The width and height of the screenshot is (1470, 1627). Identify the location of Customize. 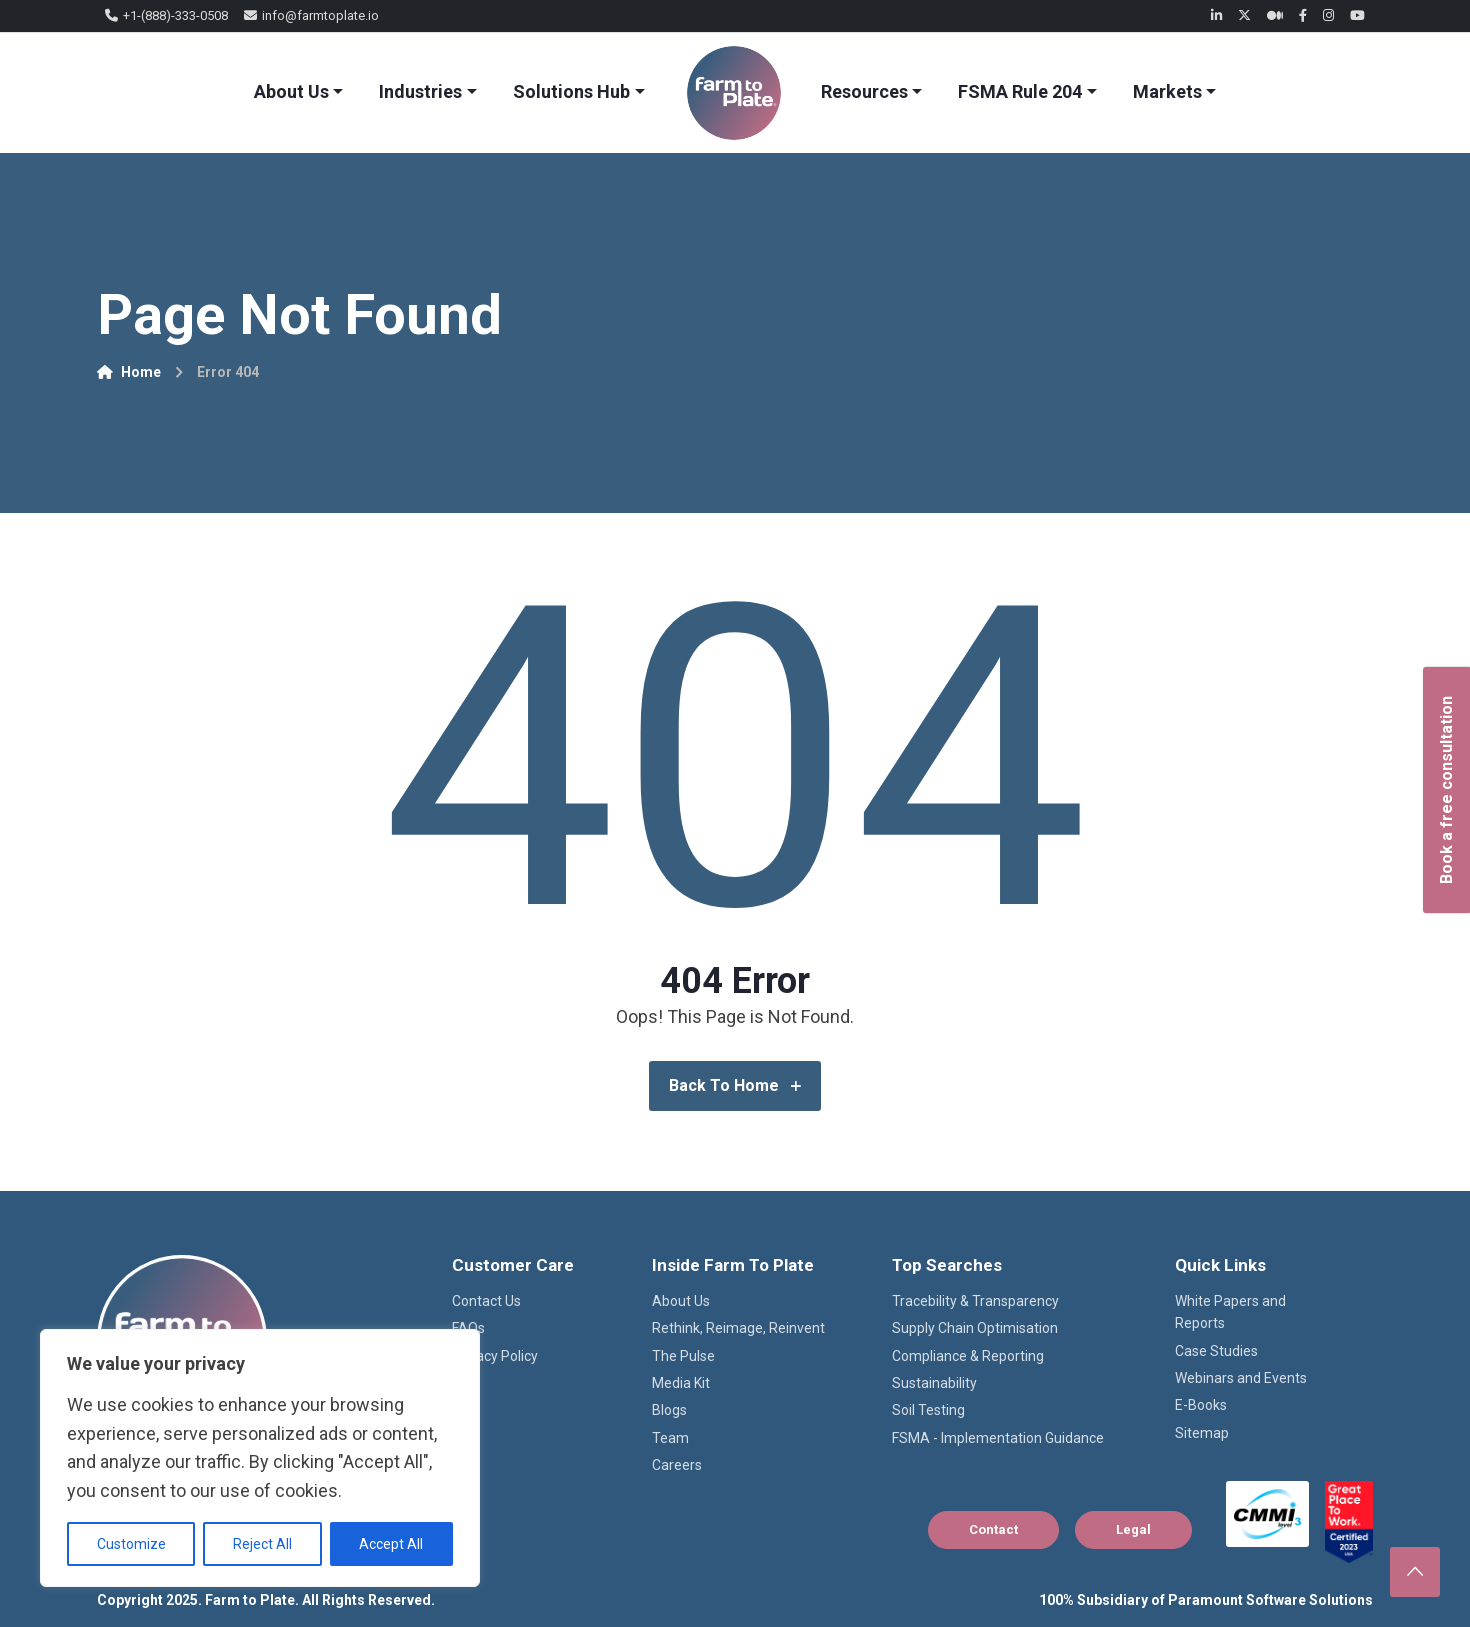
(131, 1544).